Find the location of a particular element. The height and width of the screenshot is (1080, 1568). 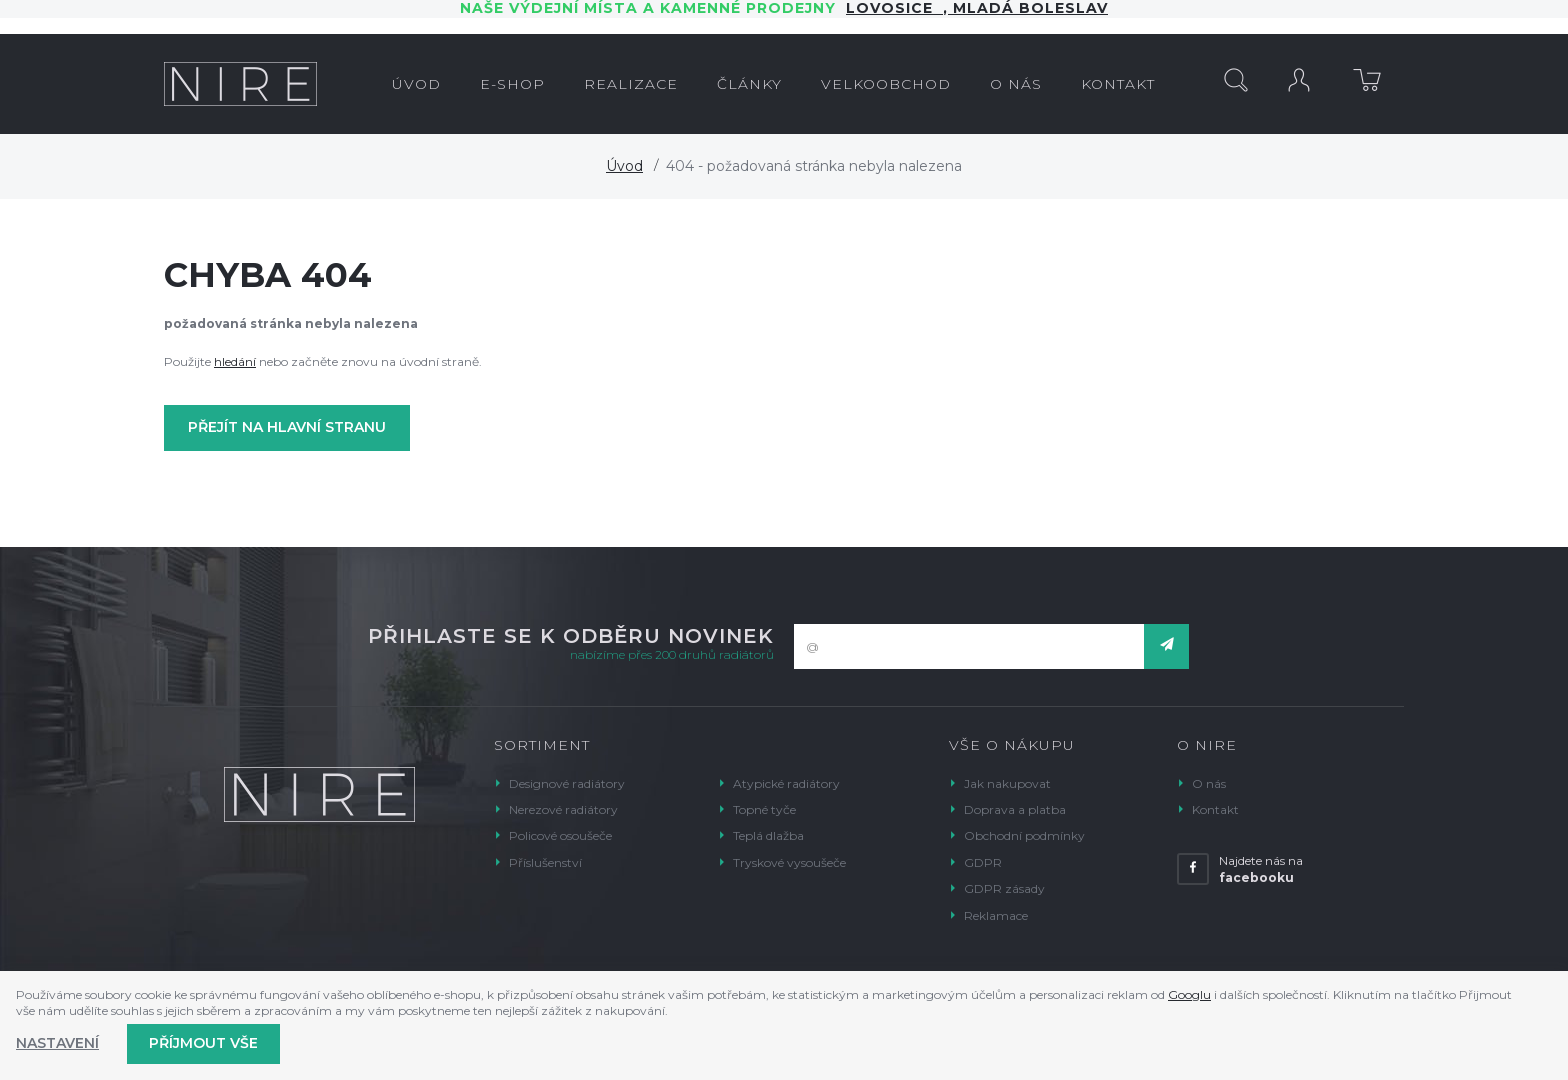

Úvod is located at coordinates (624, 166).